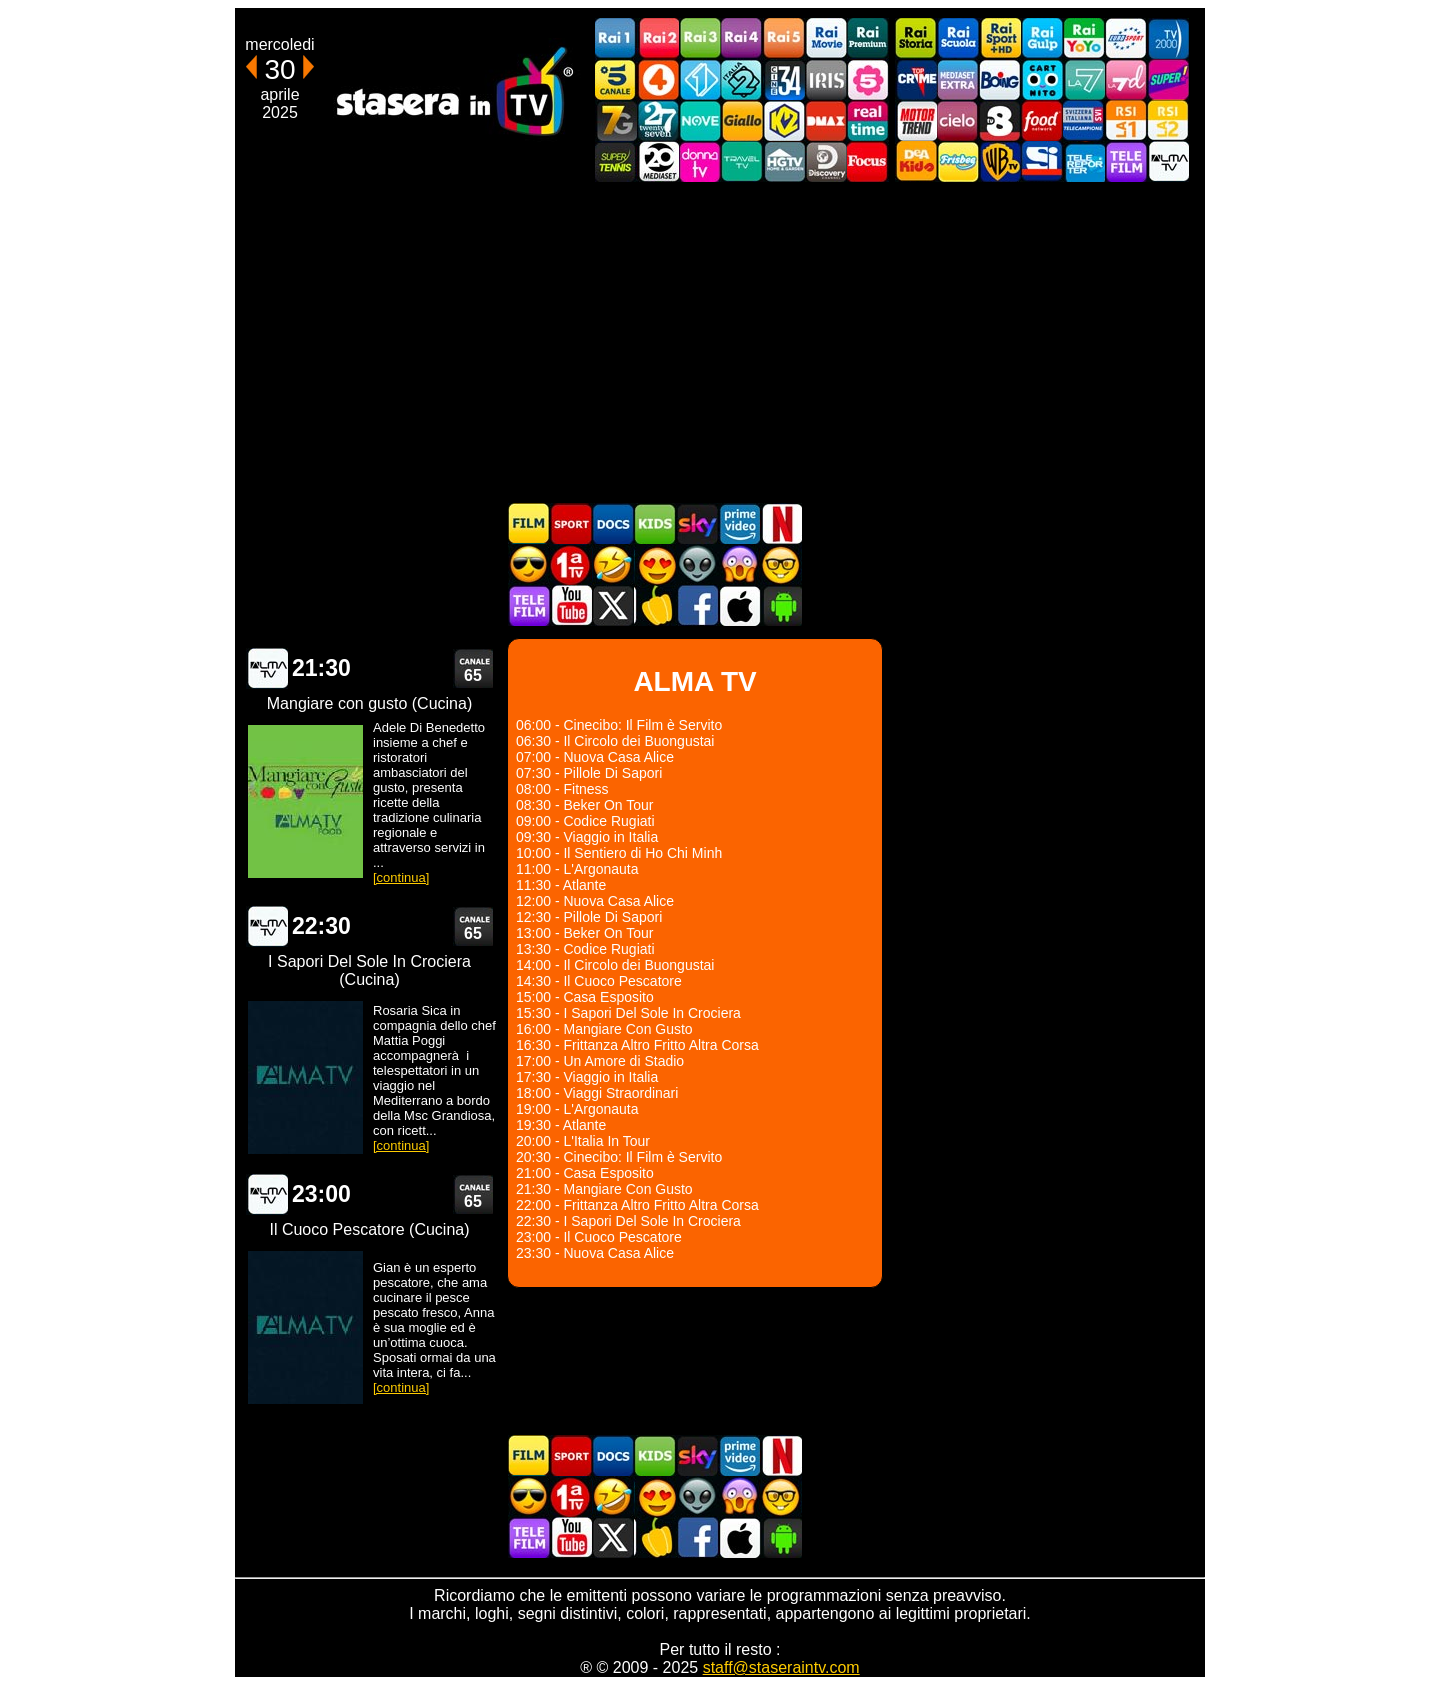 This screenshot has height=1685, width=1440. Describe the element at coordinates (616, 79) in the screenshot. I see `Canale5` at that location.